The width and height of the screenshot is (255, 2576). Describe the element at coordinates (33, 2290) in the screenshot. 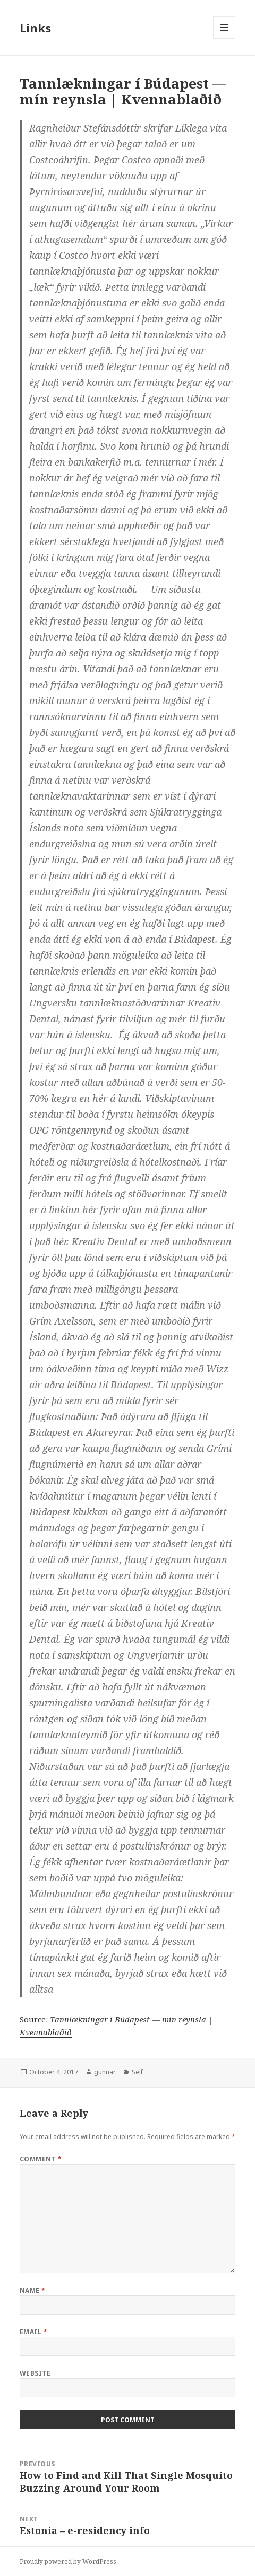

I see `Name` at that location.